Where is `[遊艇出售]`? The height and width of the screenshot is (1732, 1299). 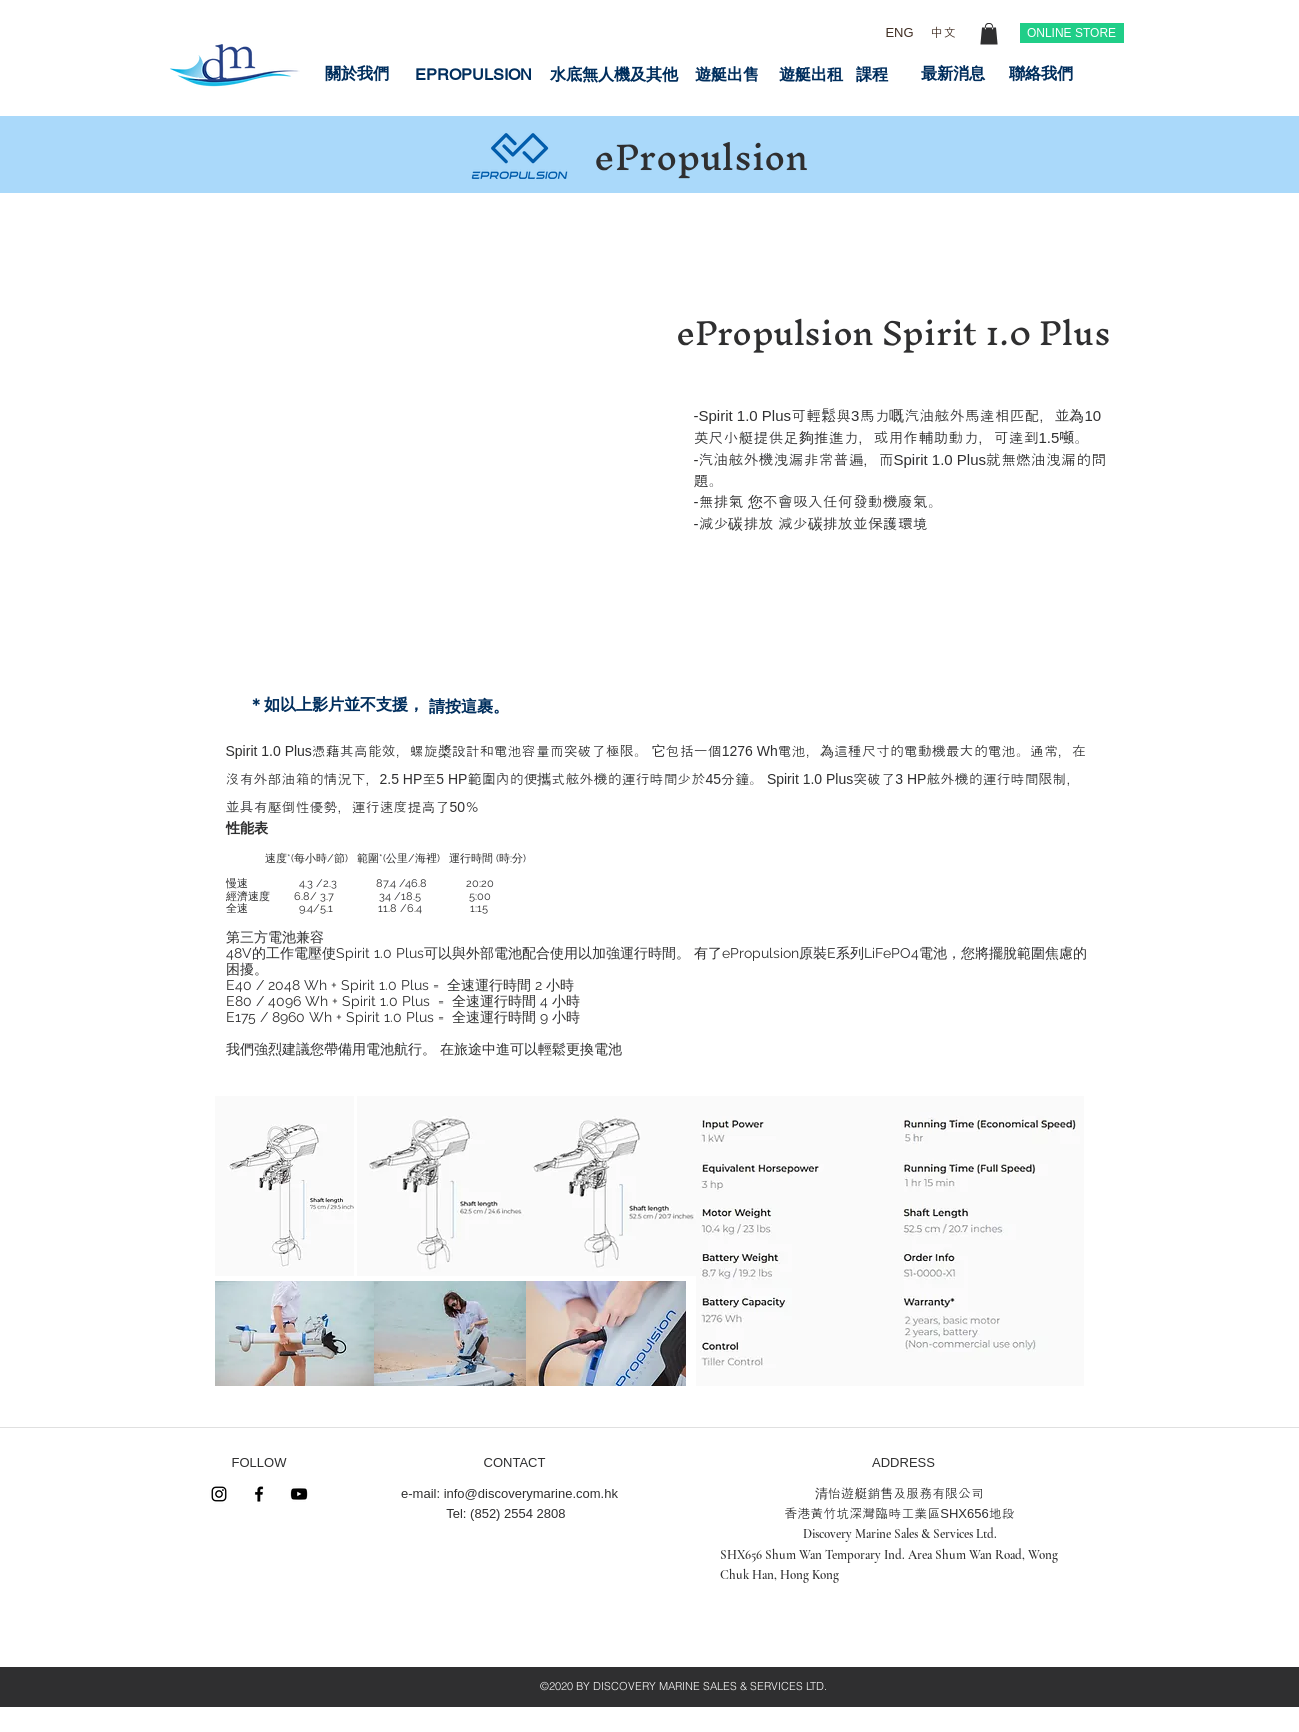 [遊艇出售] is located at coordinates (727, 75).